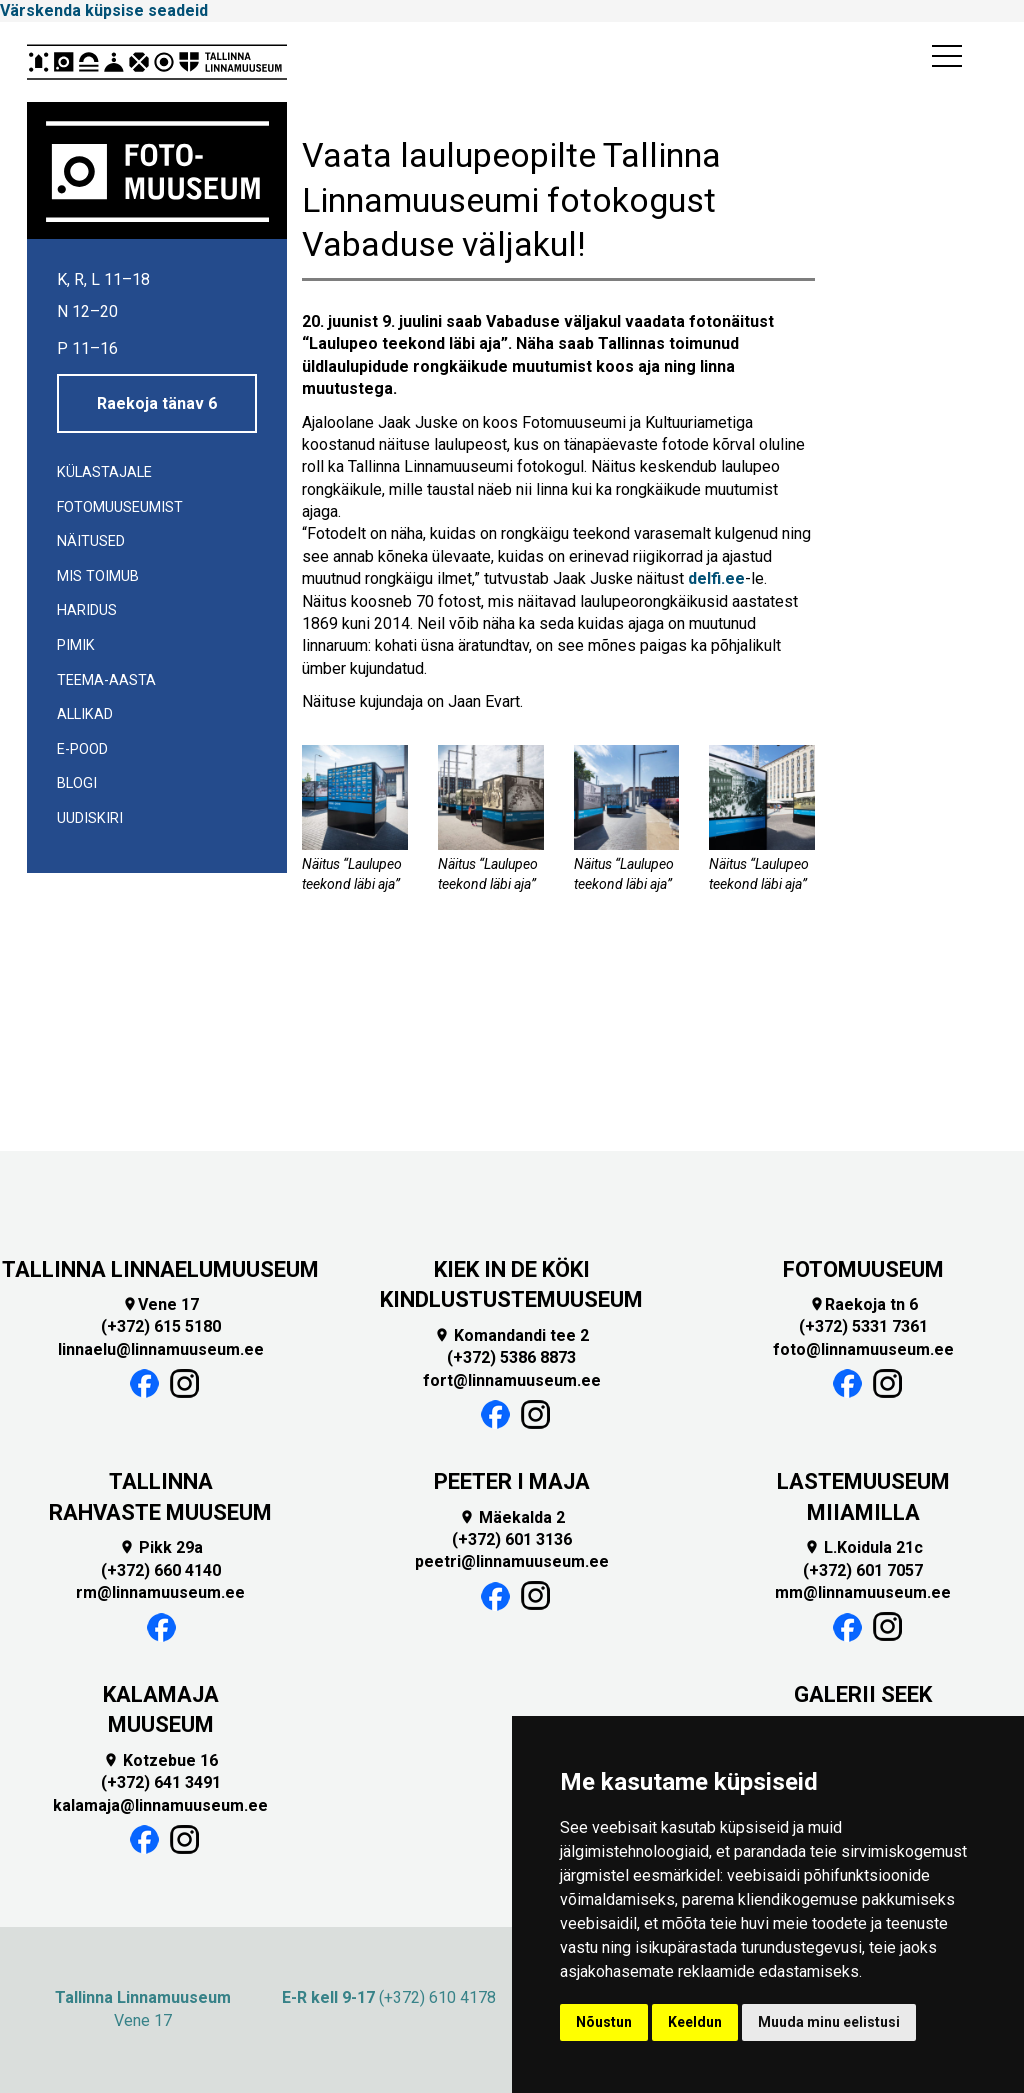 This screenshot has height=2093, width=1024. What do you see at coordinates (160, 1269) in the screenshot?
I see `TALLINNA LINNAELUMUUSEUM` at bounding box center [160, 1269].